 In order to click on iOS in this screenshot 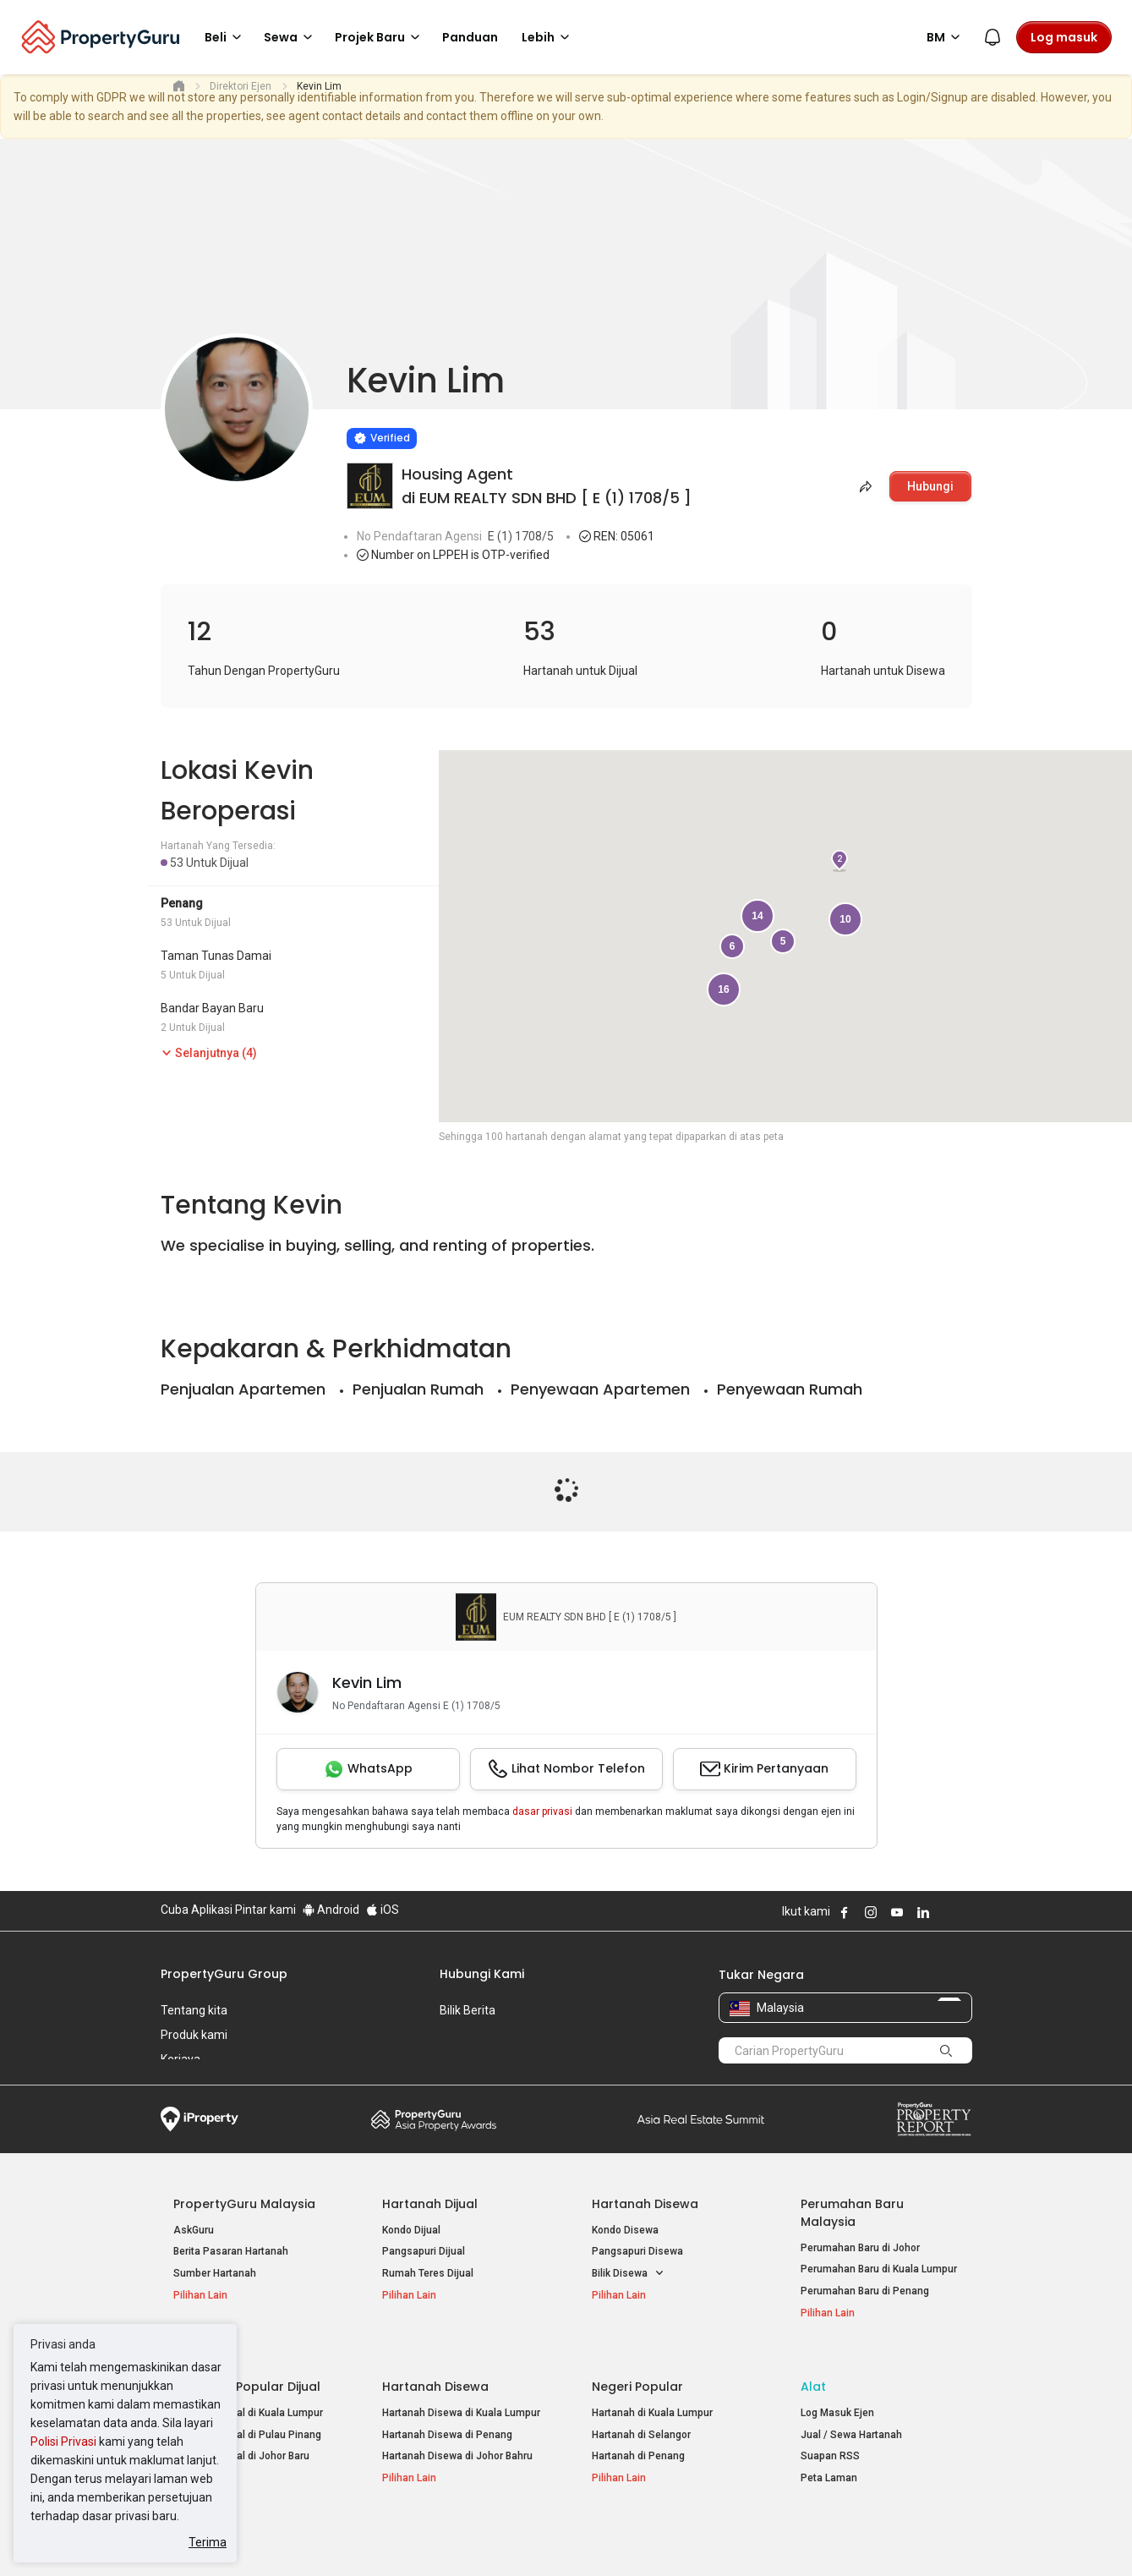, I will do `click(382, 1909)`.